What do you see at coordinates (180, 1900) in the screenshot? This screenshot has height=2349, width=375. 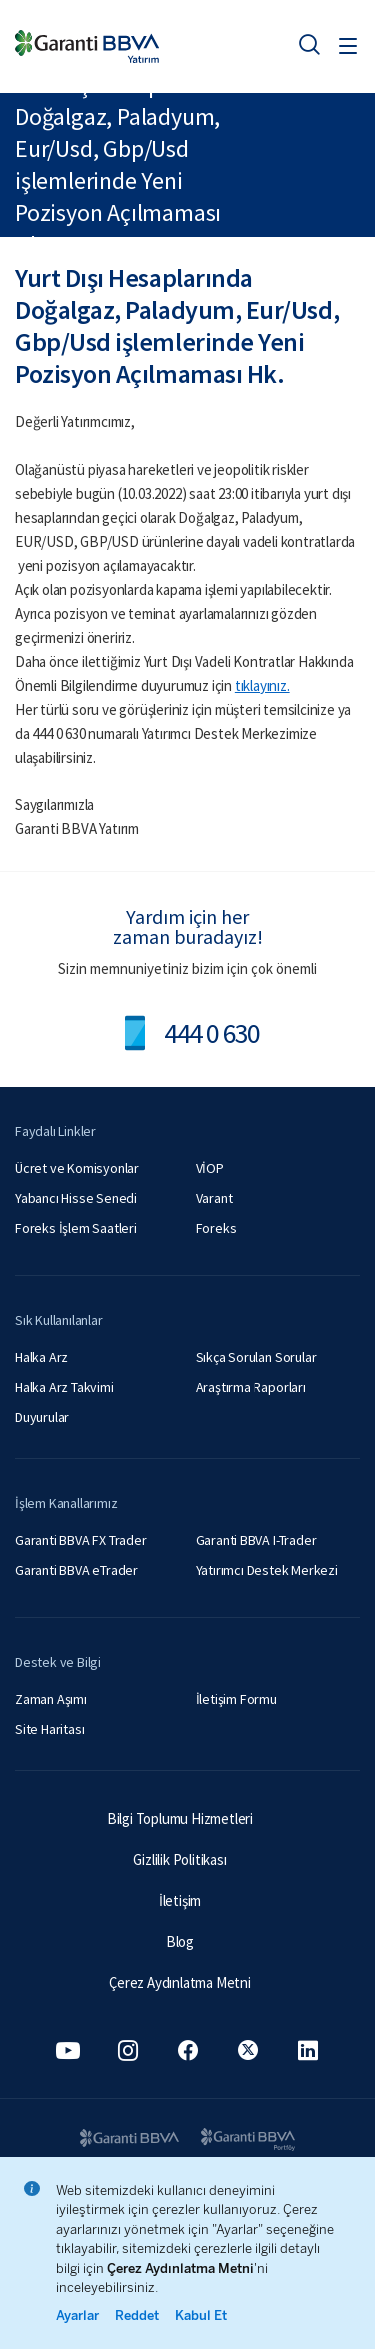 I see `İletişim` at bounding box center [180, 1900].